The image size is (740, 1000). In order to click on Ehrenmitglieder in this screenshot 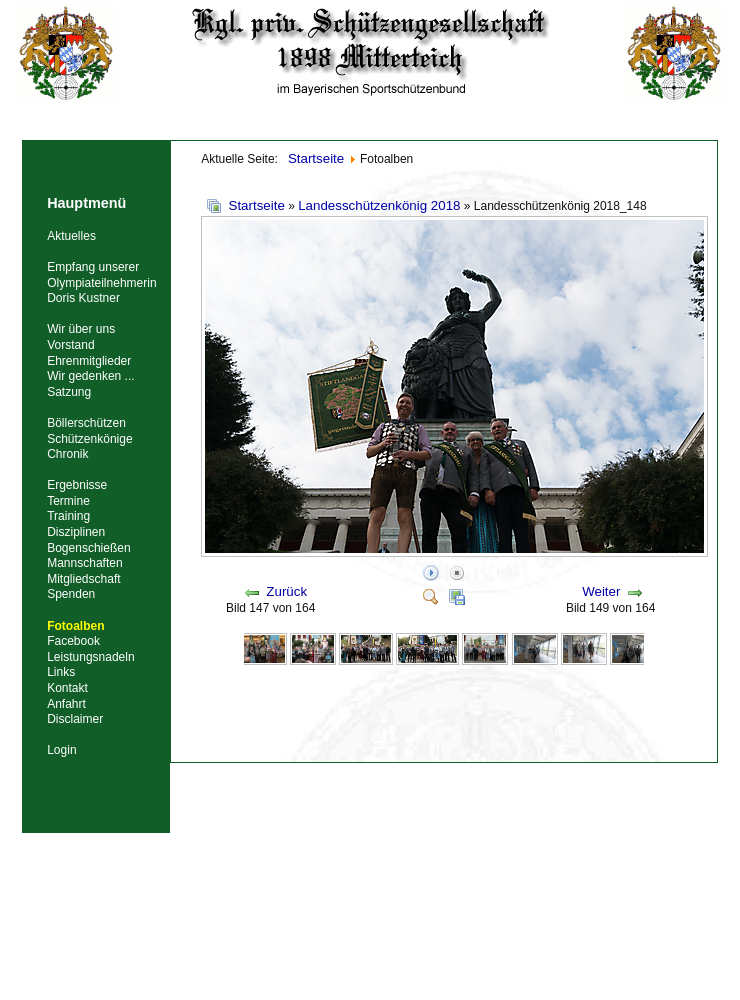, I will do `click(89, 361)`.